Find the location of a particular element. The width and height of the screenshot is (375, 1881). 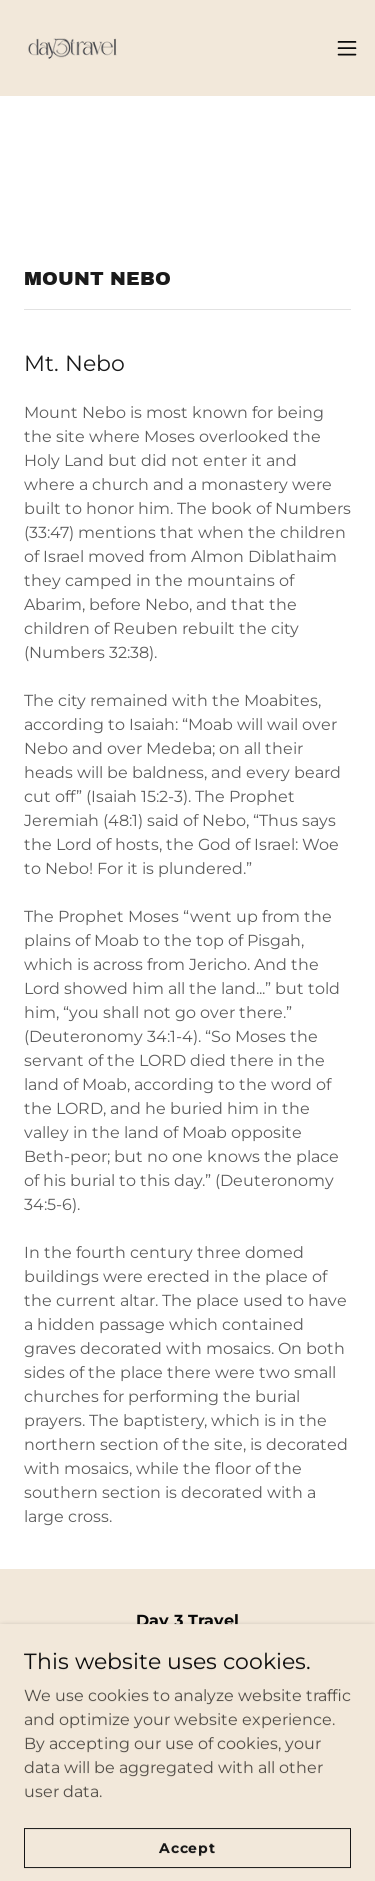

[link] is located at coordinates (72, 48).